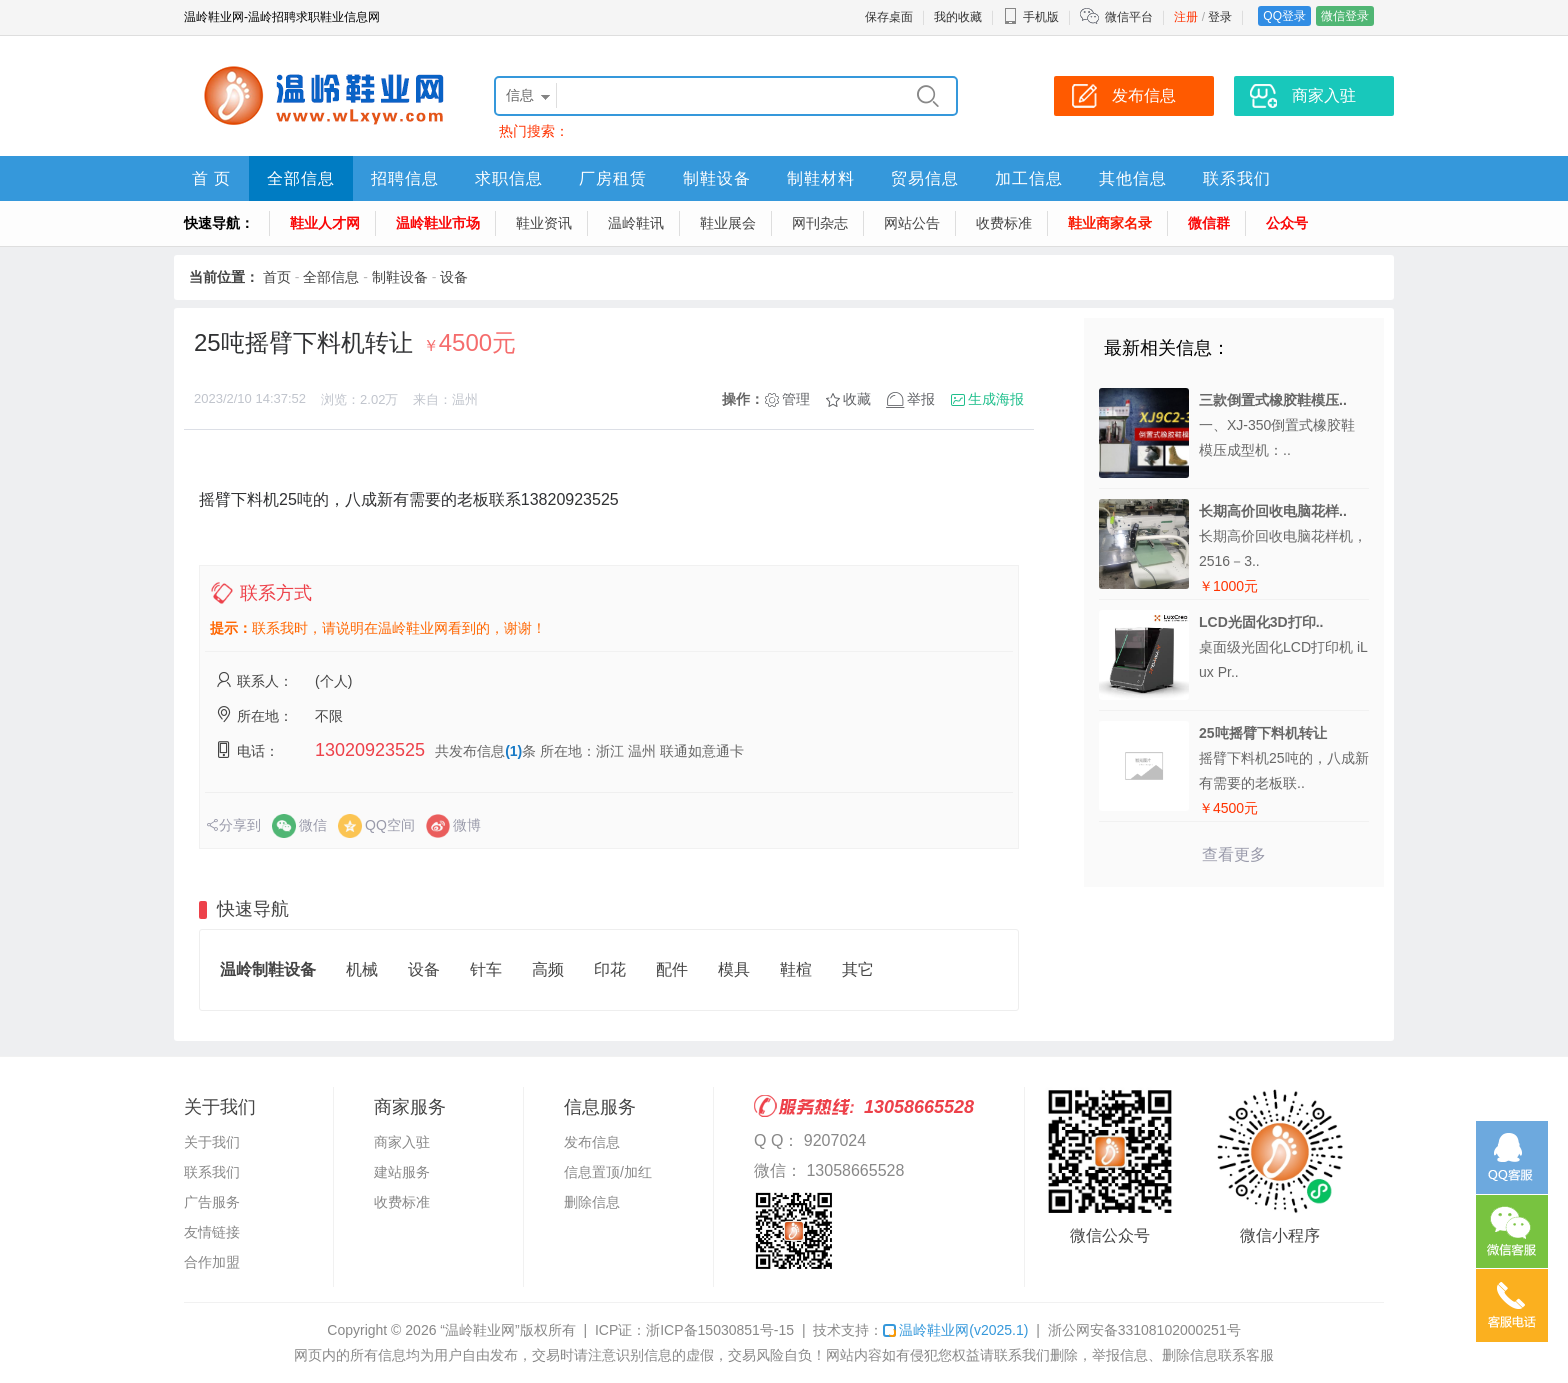  Describe the element at coordinates (1029, 178) in the screenshot. I see `加工信息` at that location.